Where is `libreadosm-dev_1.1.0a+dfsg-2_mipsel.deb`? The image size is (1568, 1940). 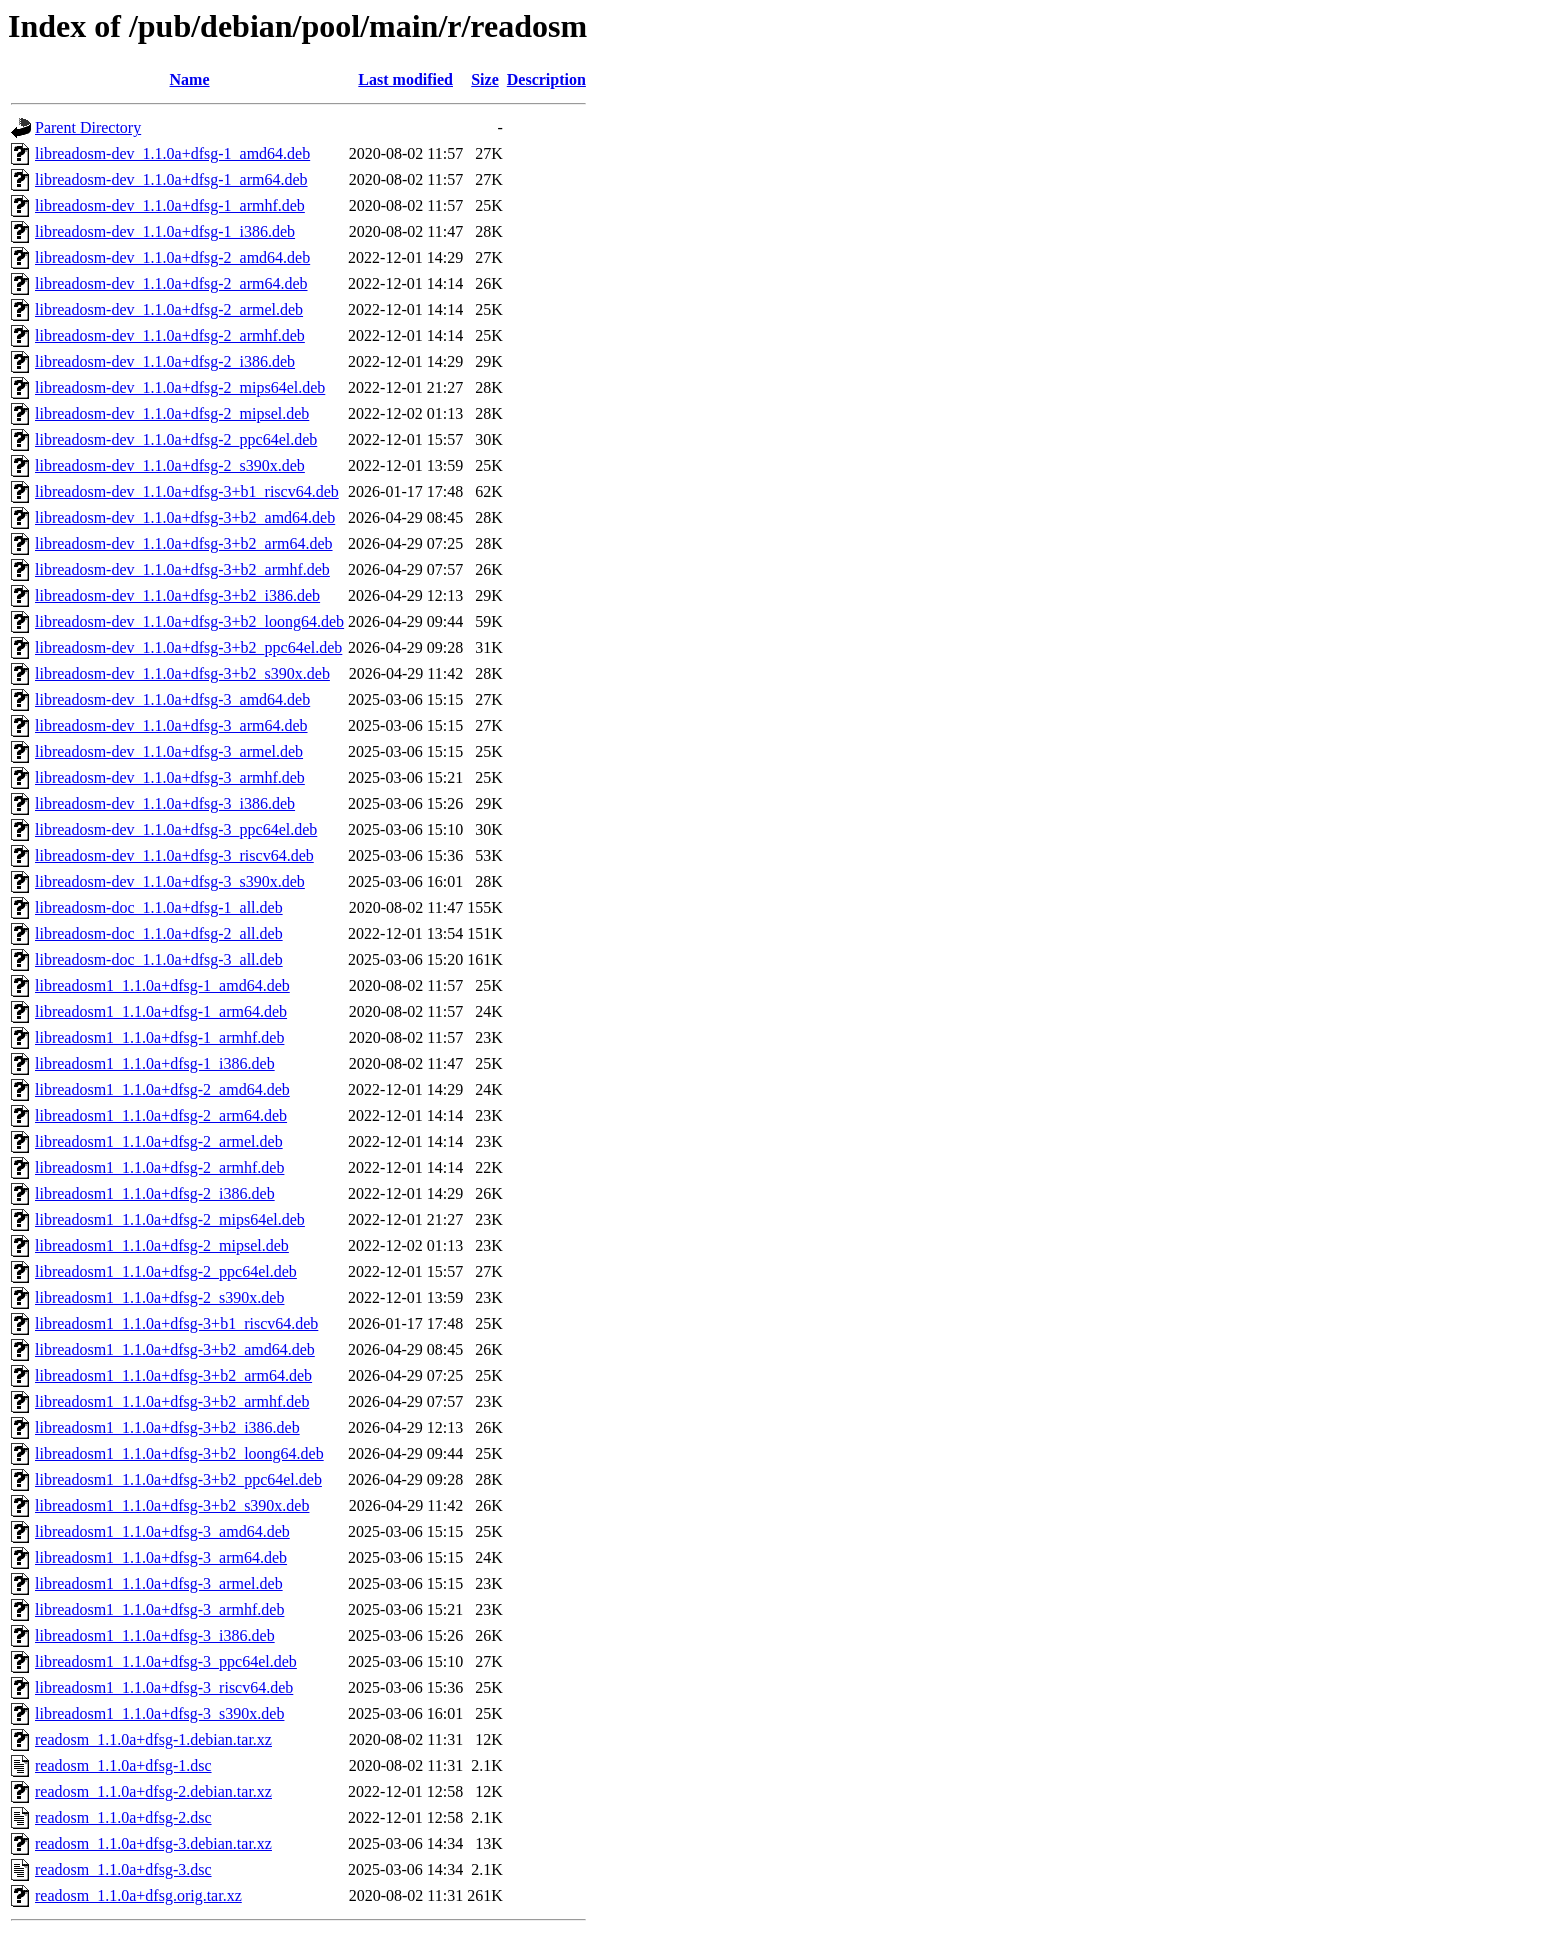
libreadosm-dev_1.1.0a+dfsg-2_mipsel.deb is located at coordinates (172, 413).